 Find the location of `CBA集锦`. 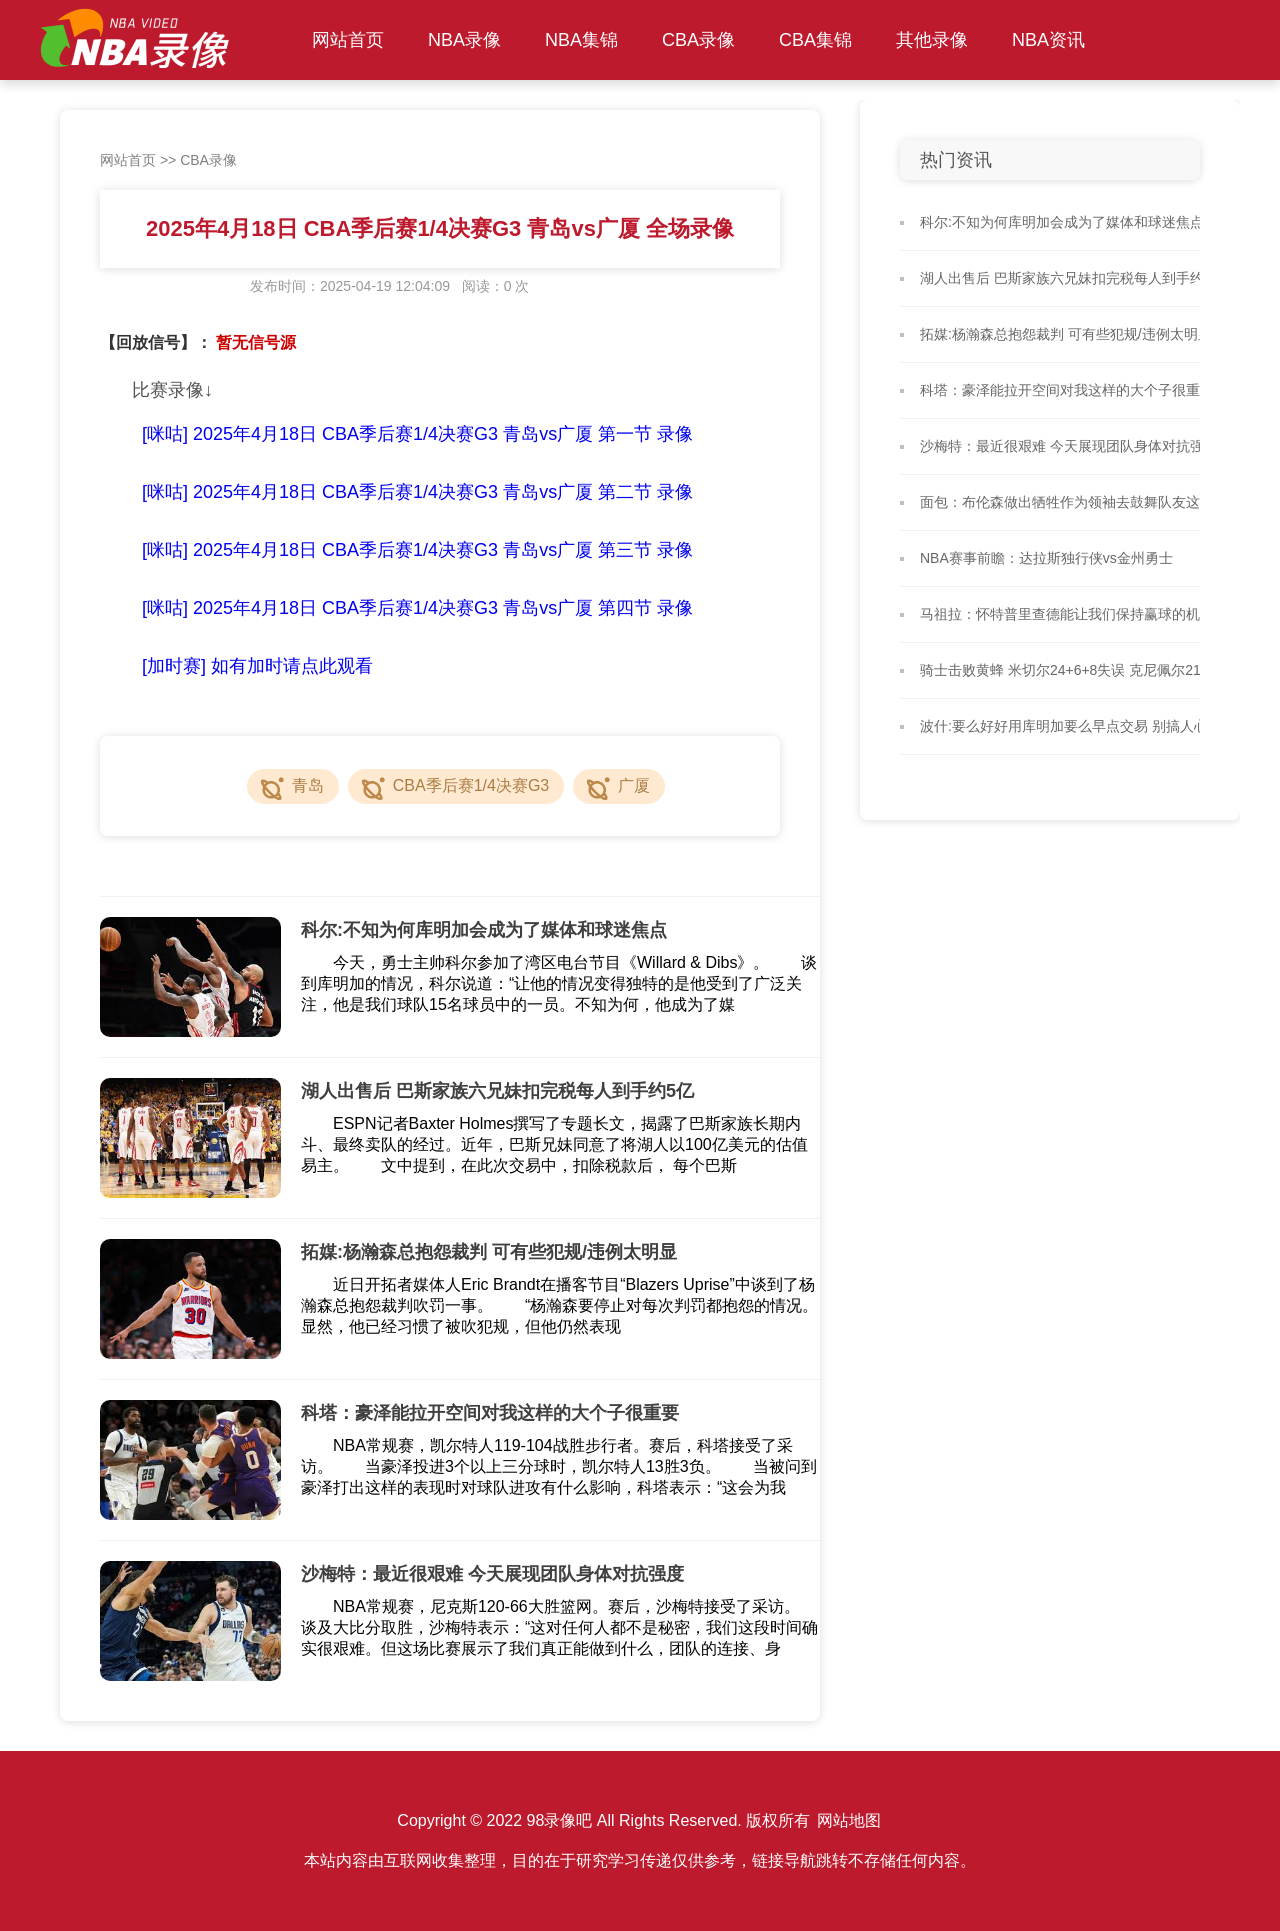

CBA集锦 is located at coordinates (815, 40).